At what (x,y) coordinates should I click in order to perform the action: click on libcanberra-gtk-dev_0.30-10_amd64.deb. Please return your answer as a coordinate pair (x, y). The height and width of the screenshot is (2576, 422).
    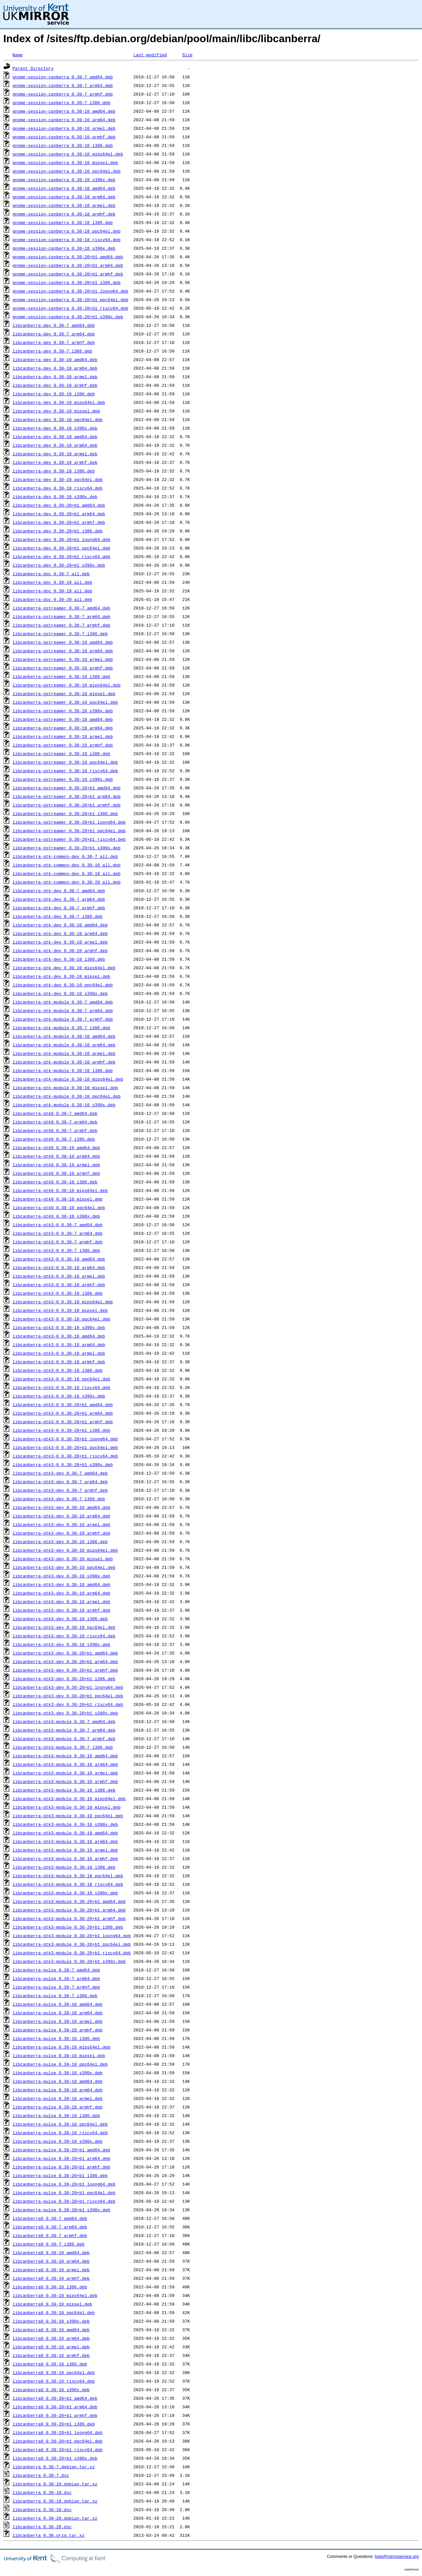
    Looking at the image, I should click on (60, 925).